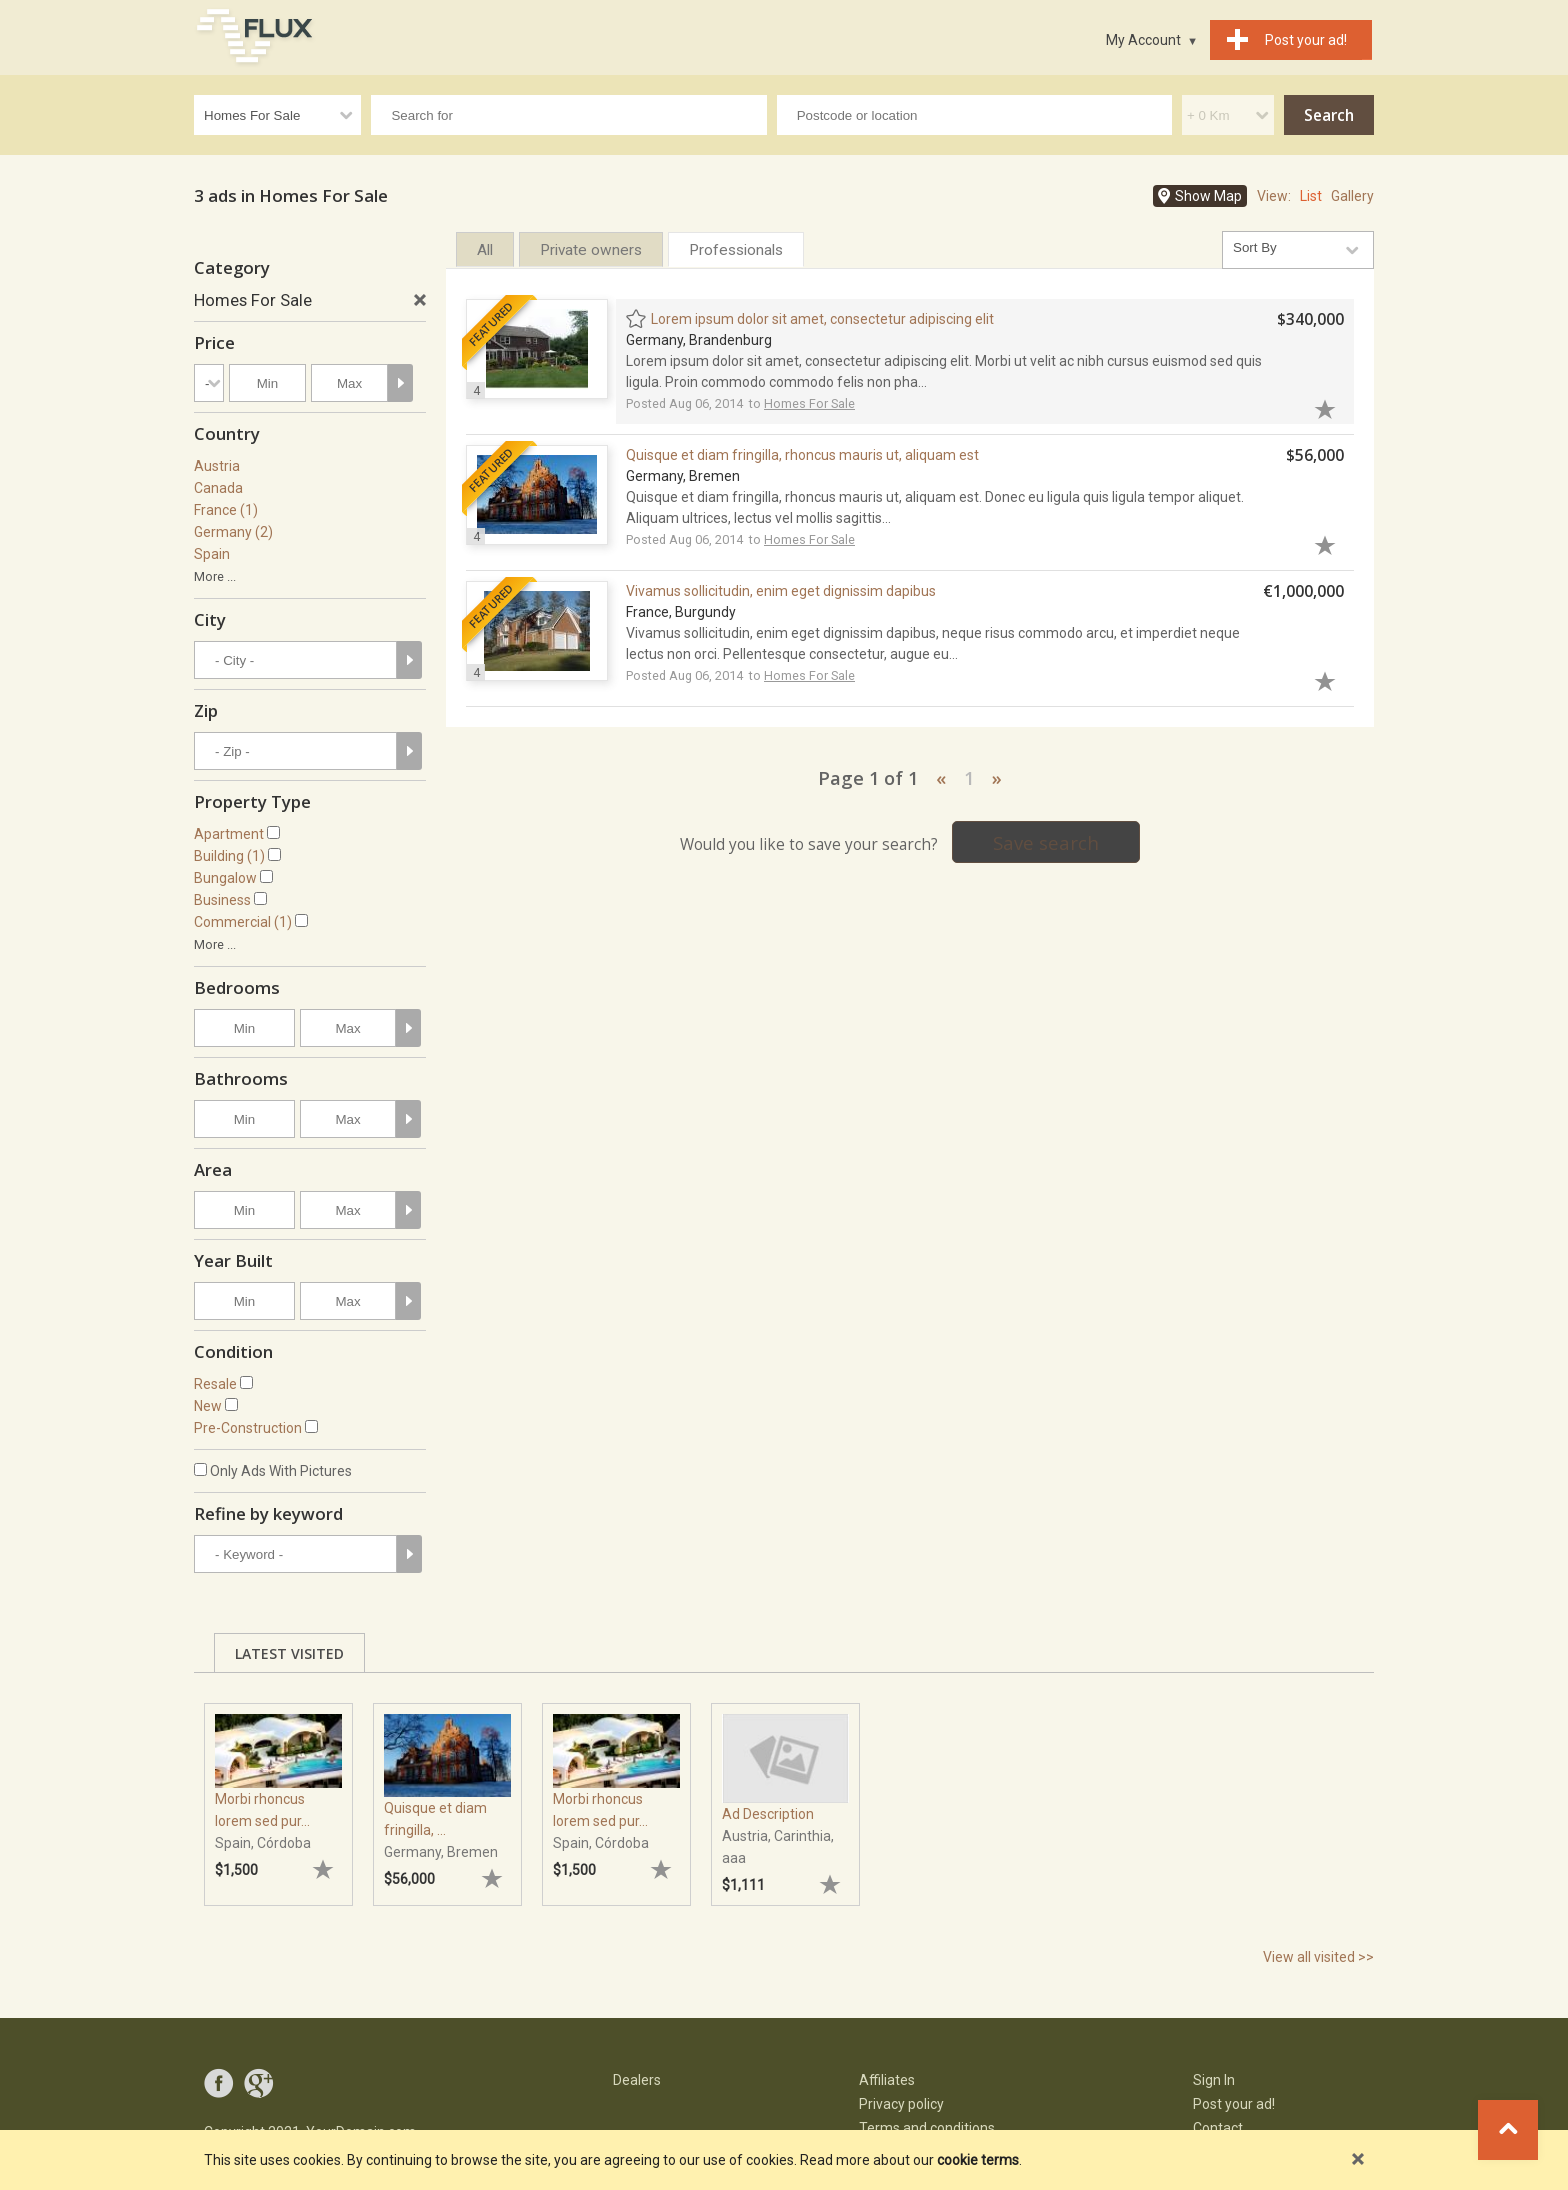 The height and width of the screenshot is (2190, 1568). What do you see at coordinates (215, 576) in the screenshot?
I see `More ...` at bounding box center [215, 576].